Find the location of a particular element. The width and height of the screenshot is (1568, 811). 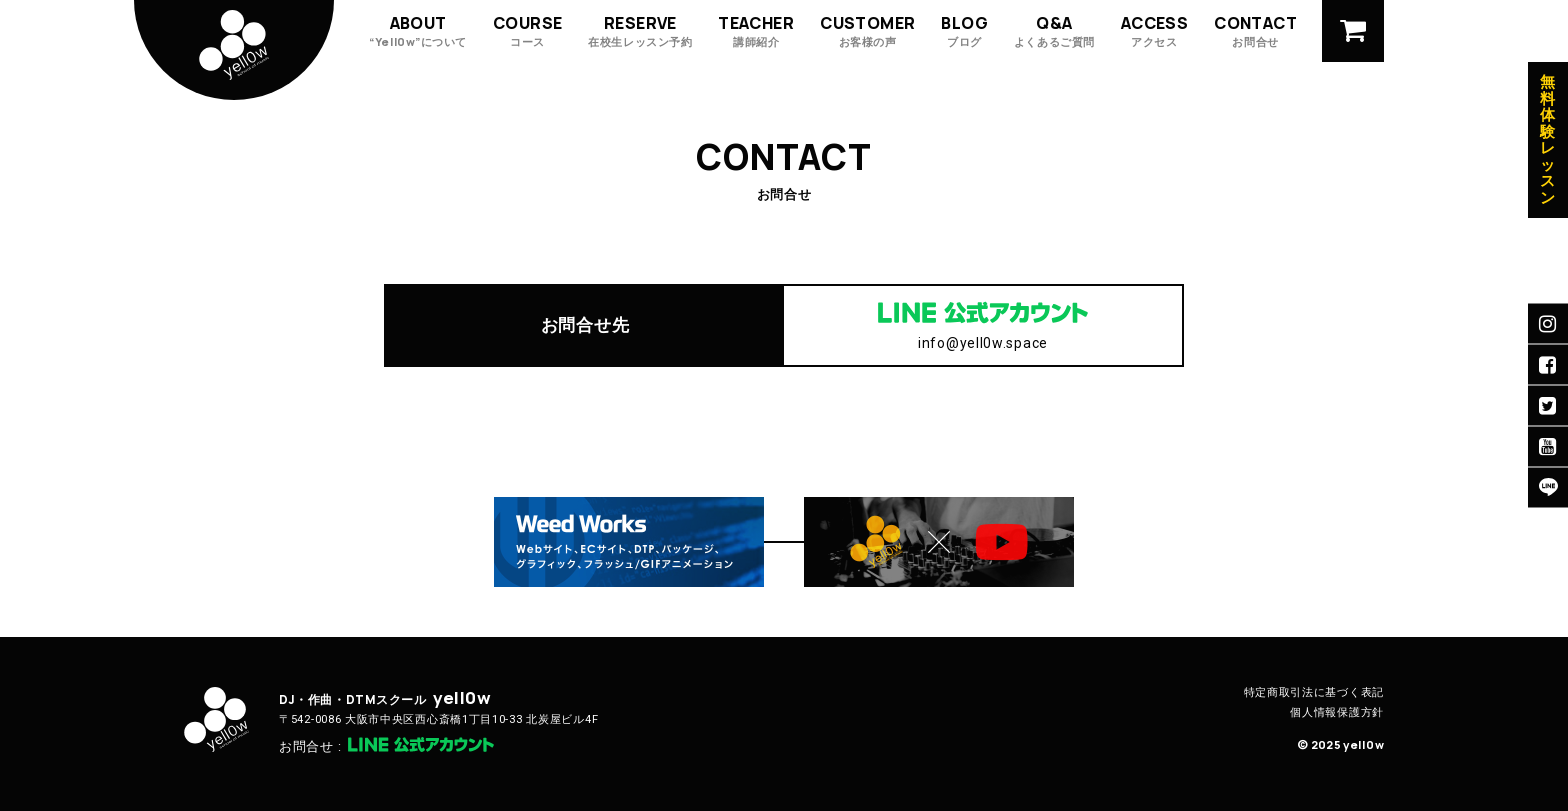

RESERVE is located at coordinates (640, 30).